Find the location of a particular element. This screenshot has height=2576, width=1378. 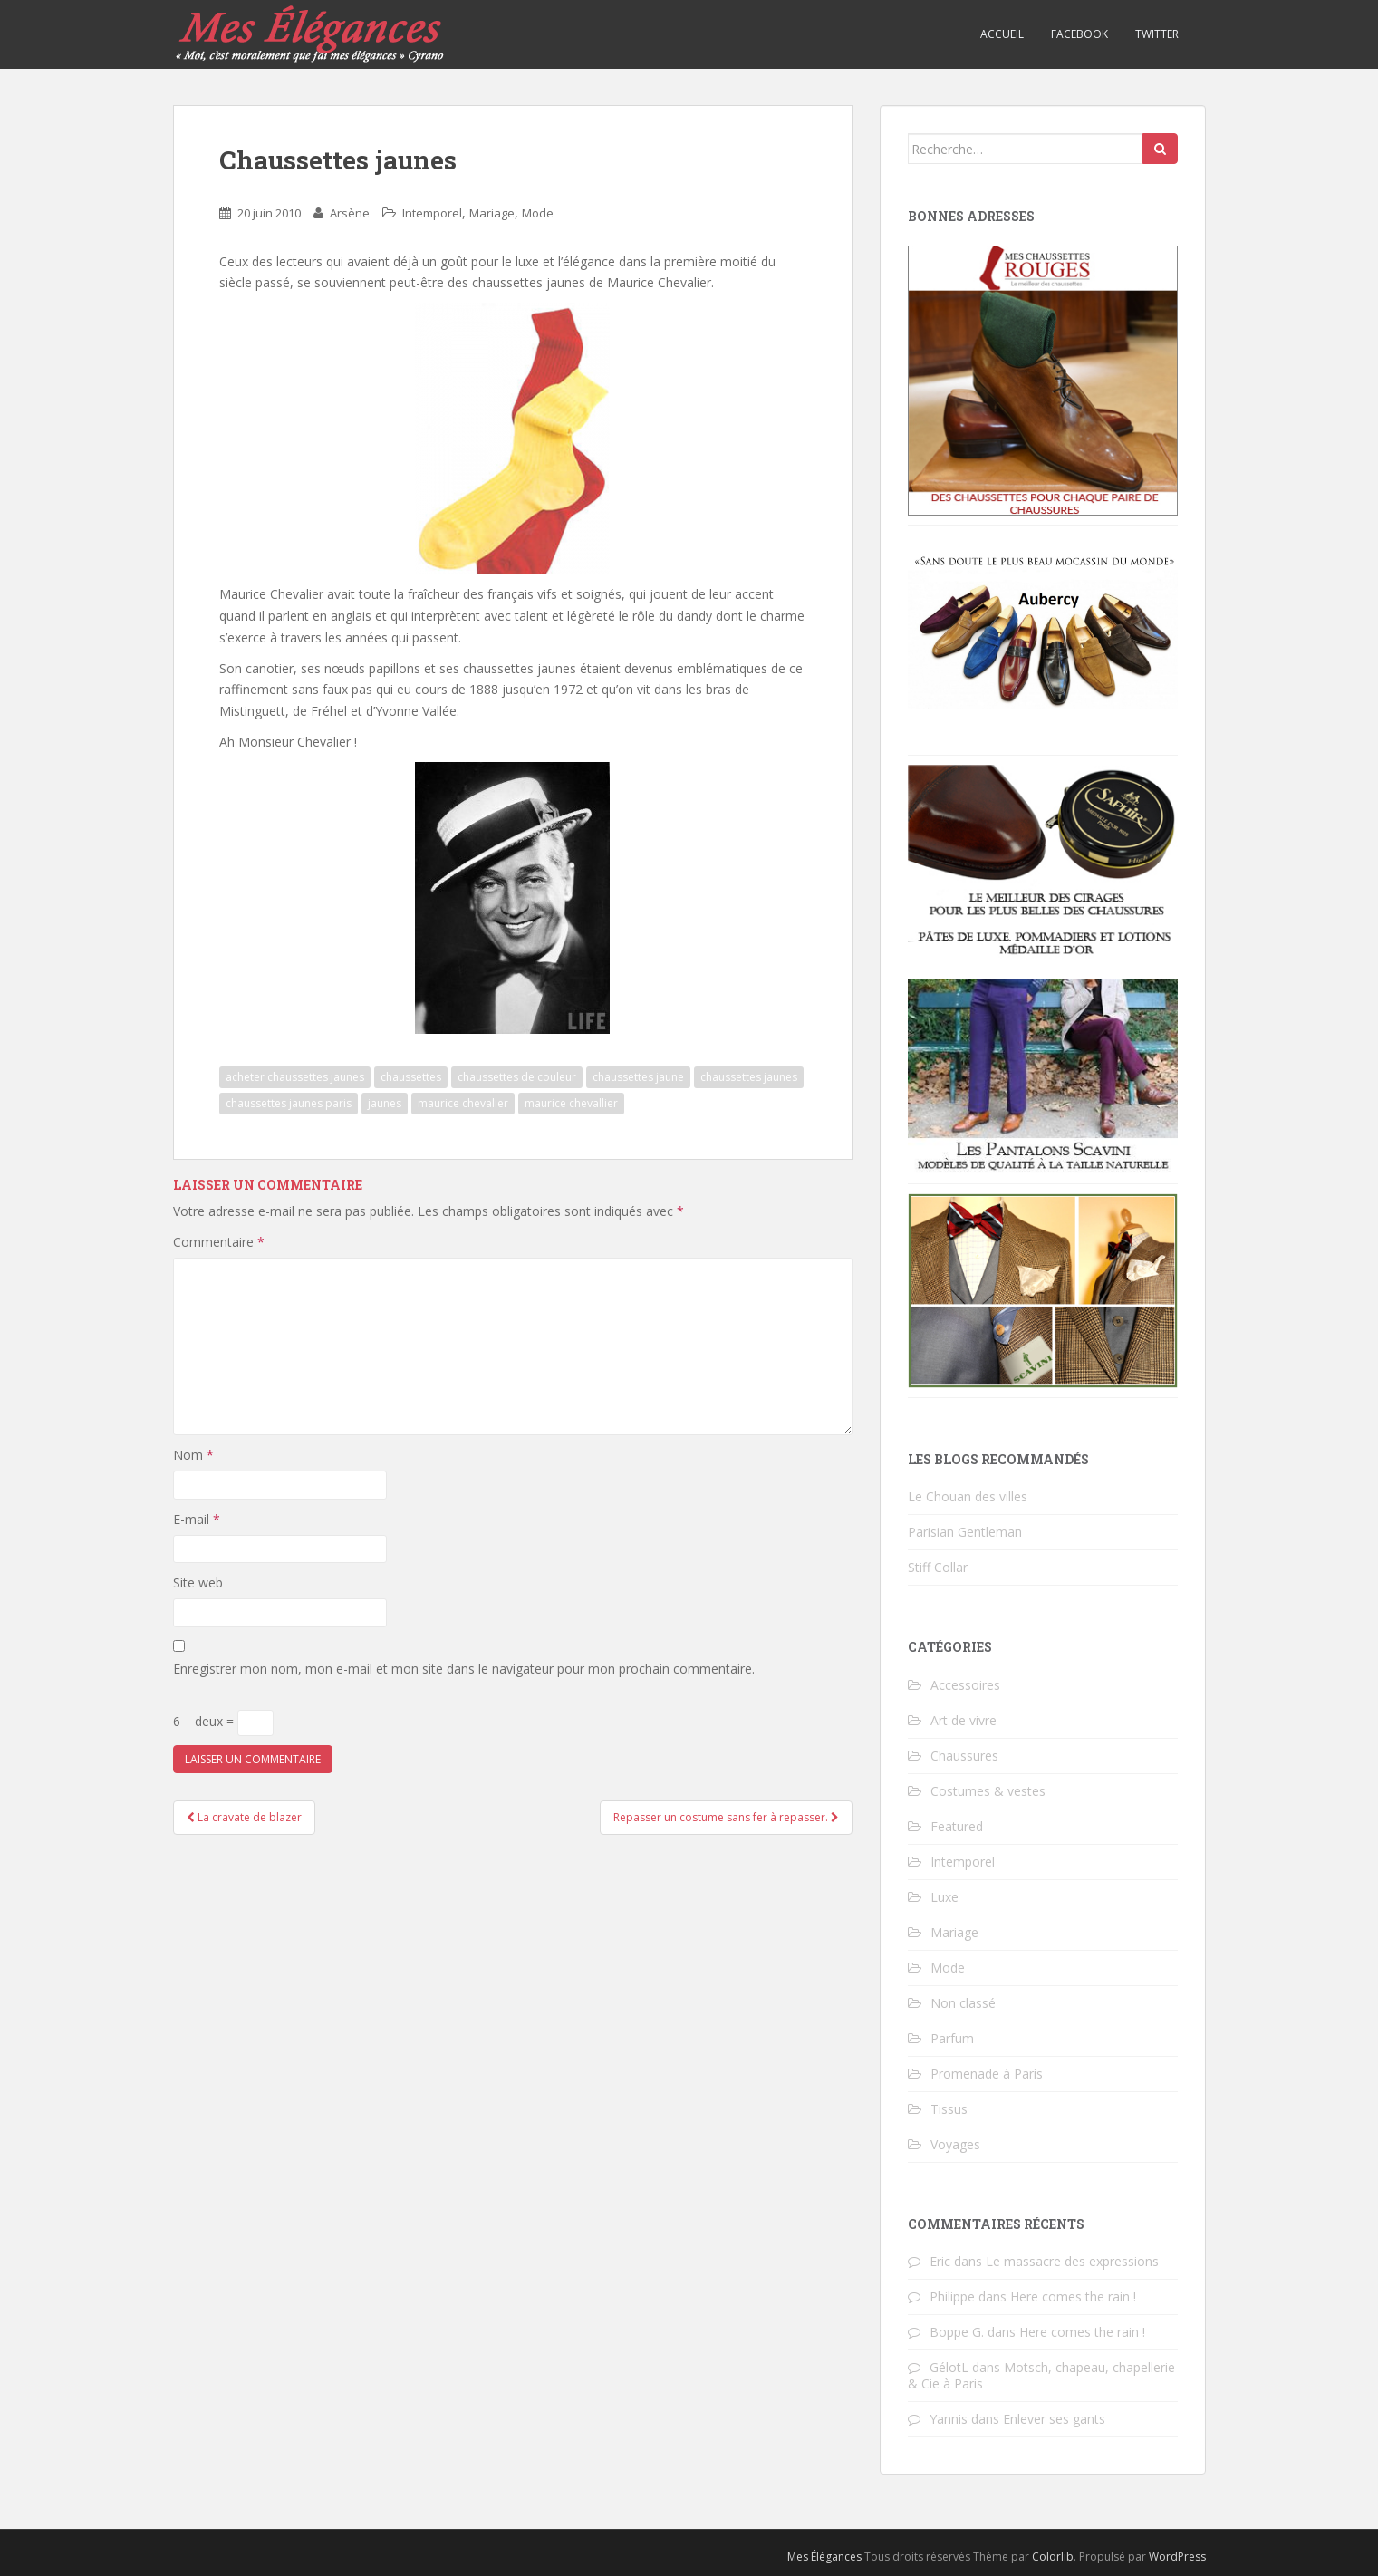

6 − deux = is located at coordinates (223, 1722).